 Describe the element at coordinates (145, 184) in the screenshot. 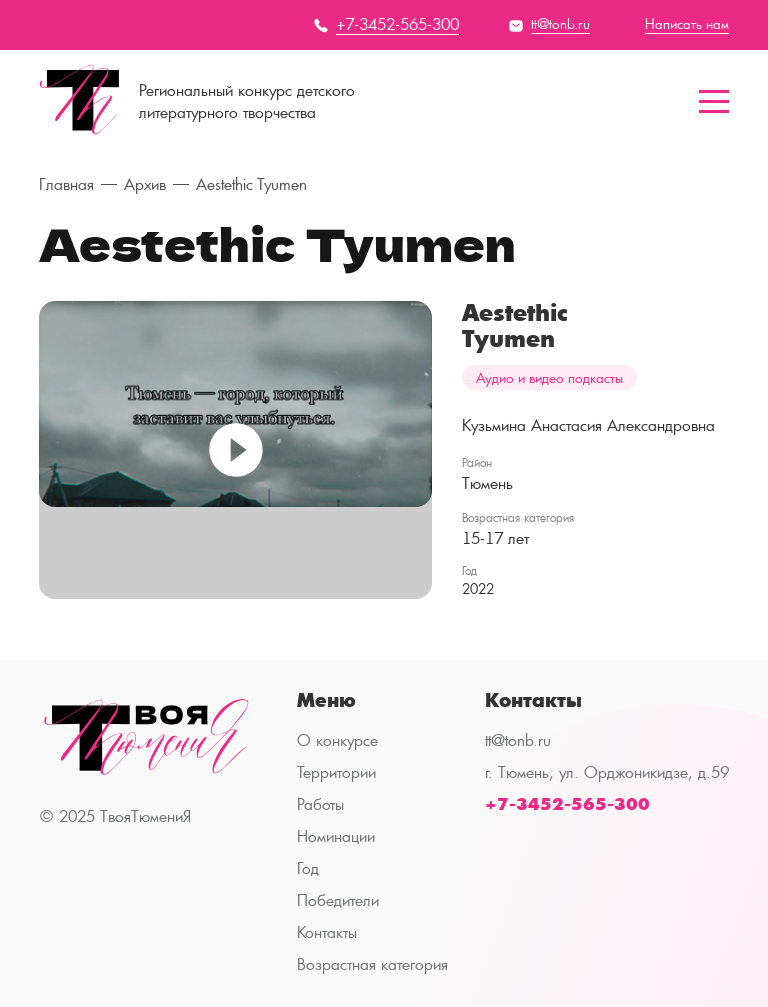

I see `Архив` at that location.